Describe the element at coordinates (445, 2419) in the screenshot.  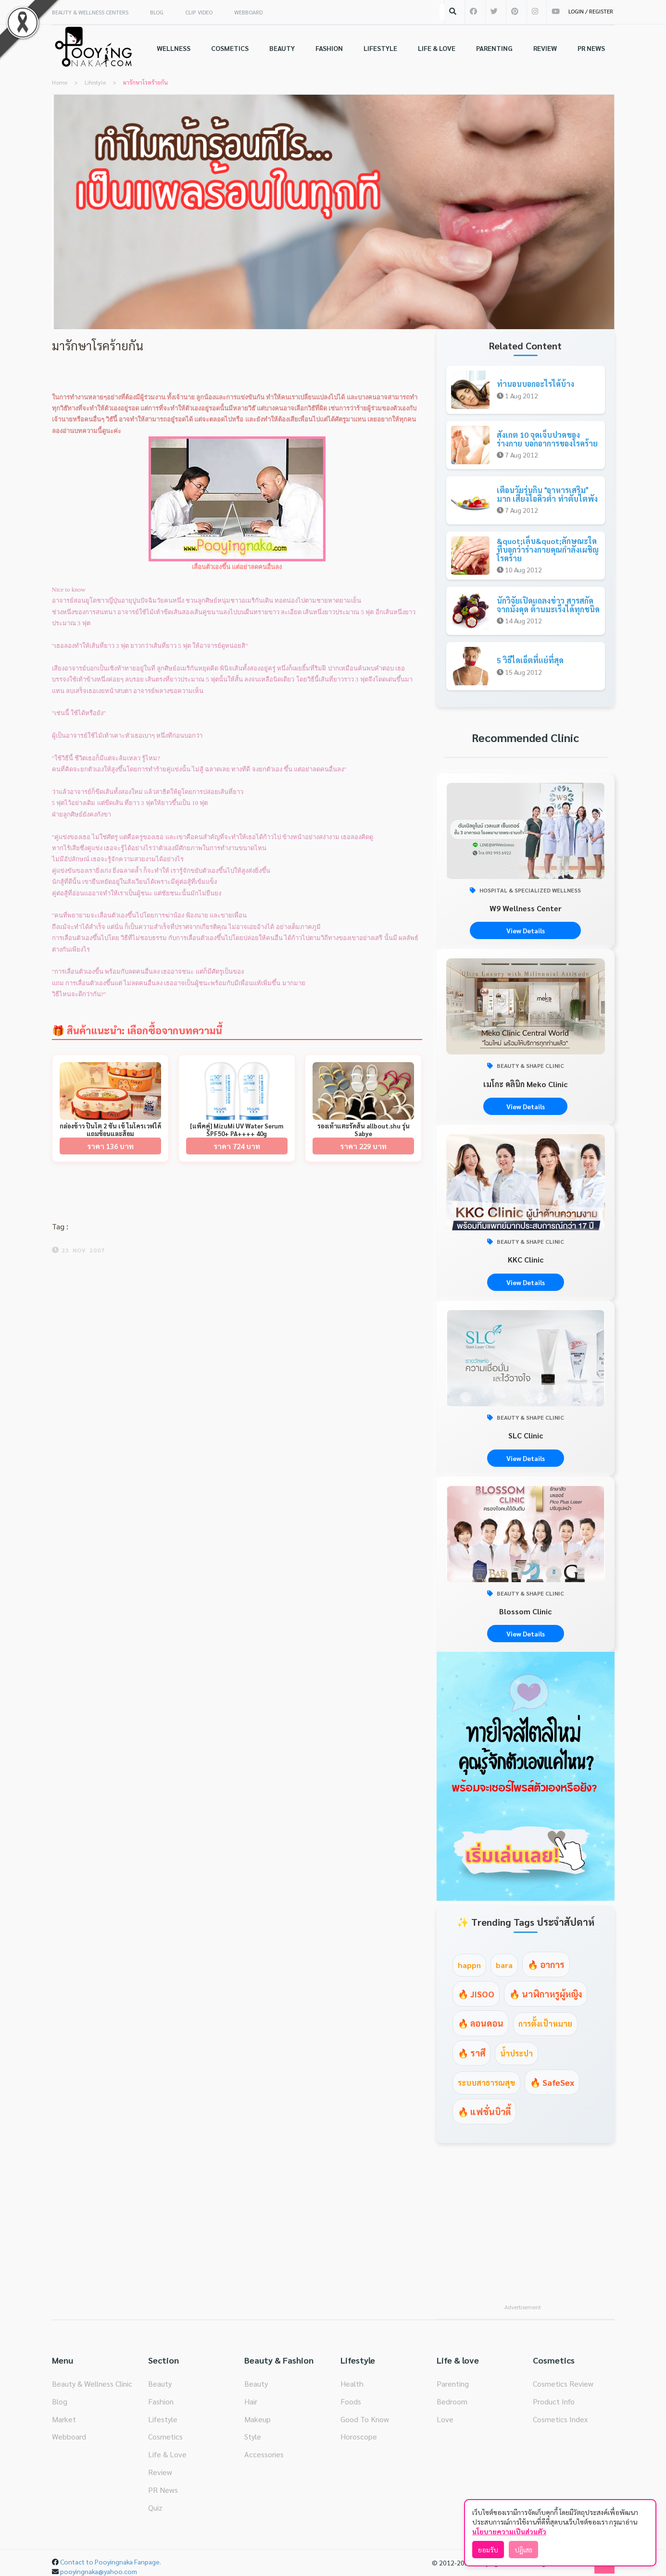
I see `Love` at that location.